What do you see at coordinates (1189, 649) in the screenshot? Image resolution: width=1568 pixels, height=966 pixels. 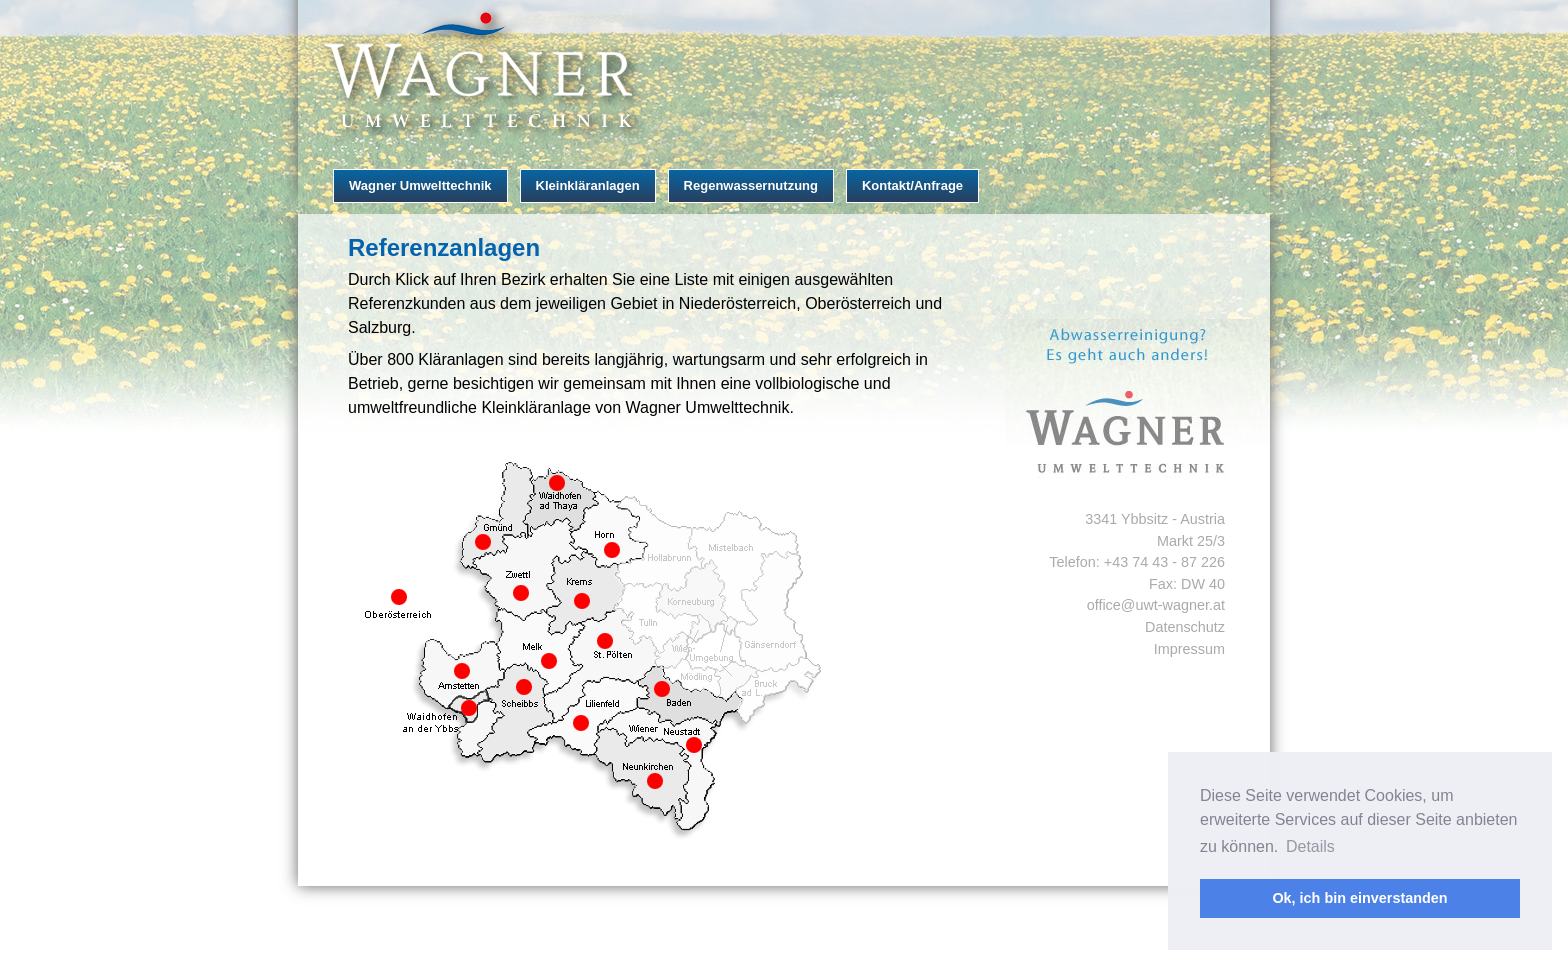 I see `Impressum` at bounding box center [1189, 649].